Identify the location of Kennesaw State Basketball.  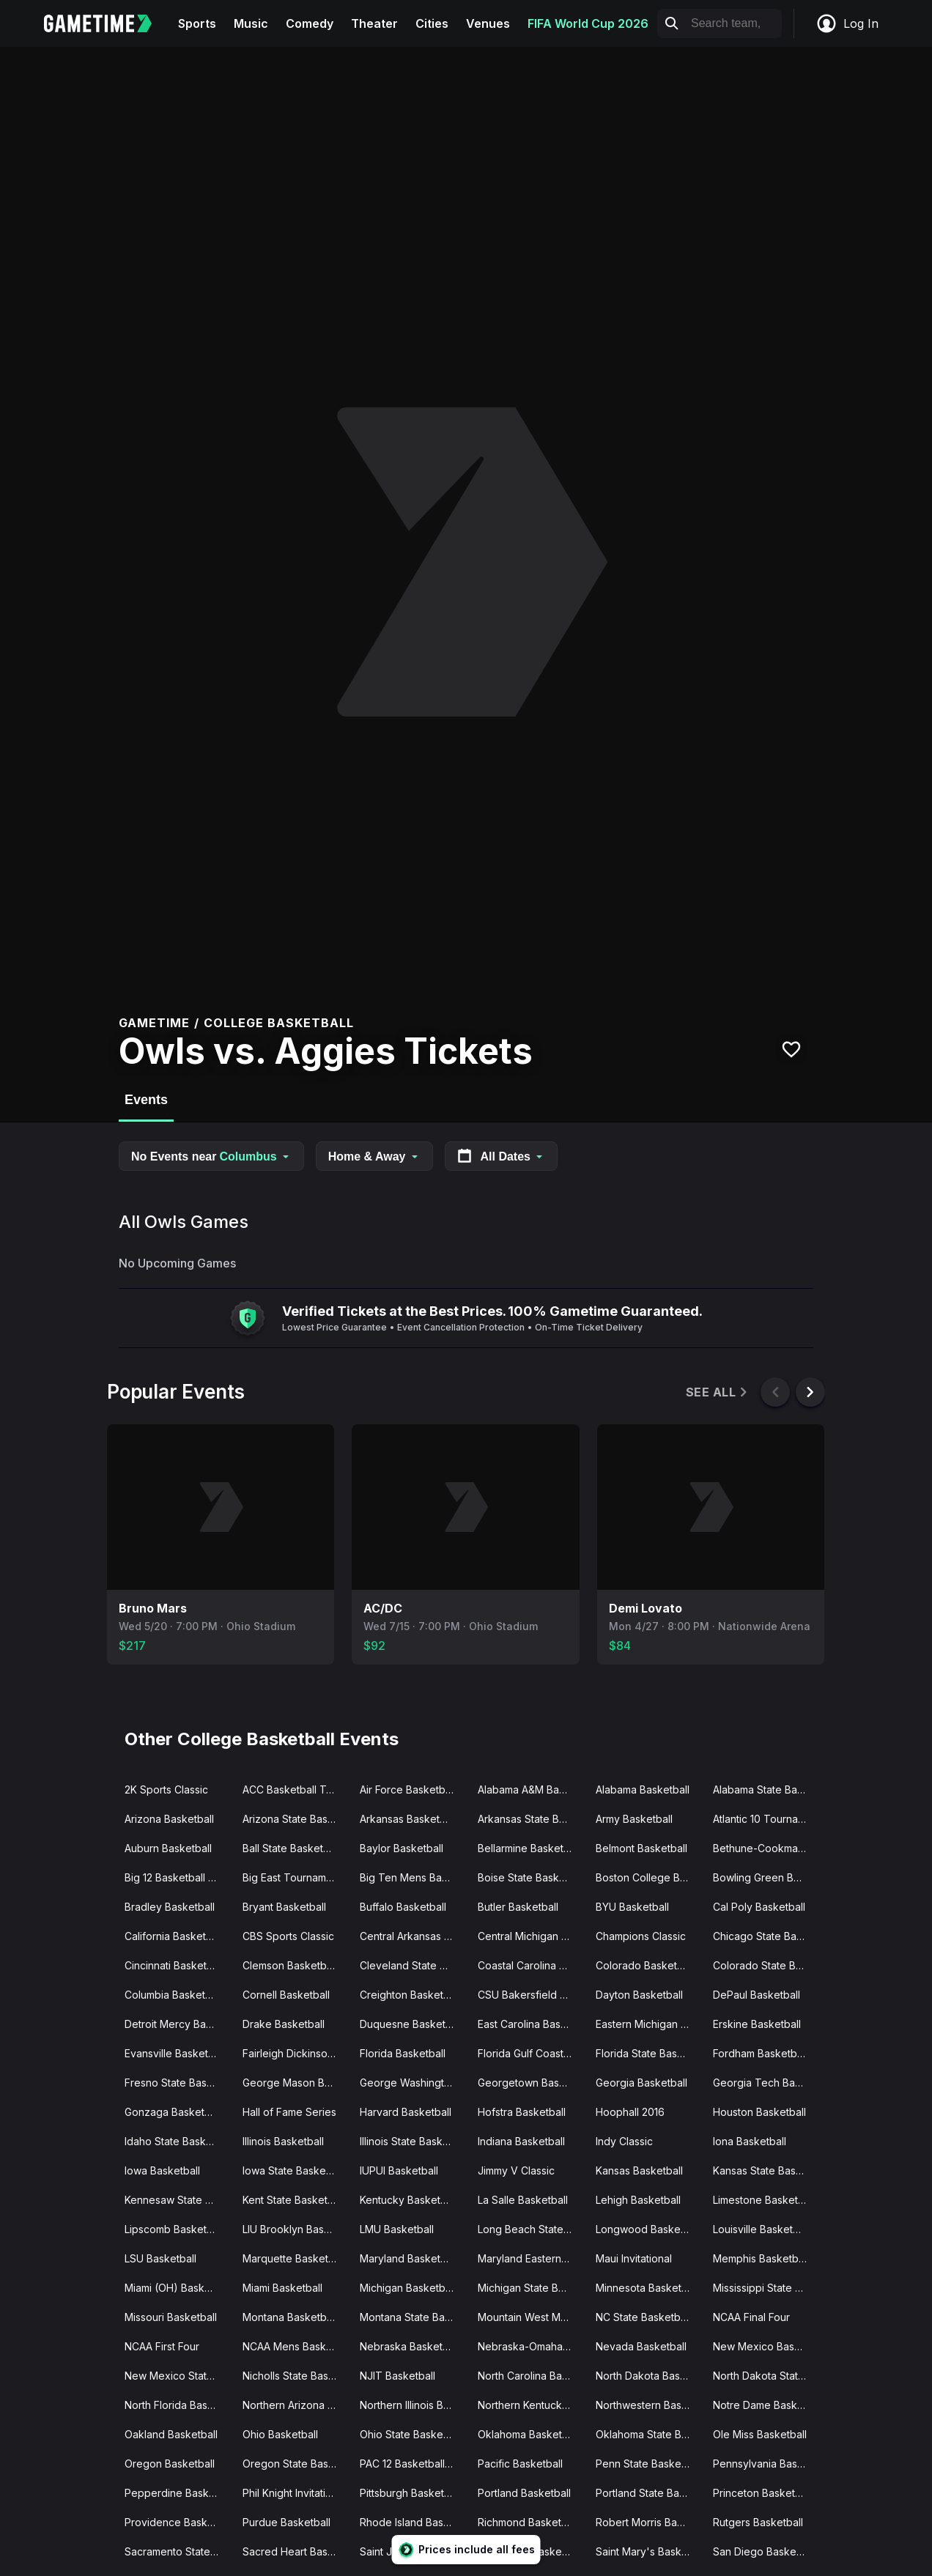
(178, 2200).